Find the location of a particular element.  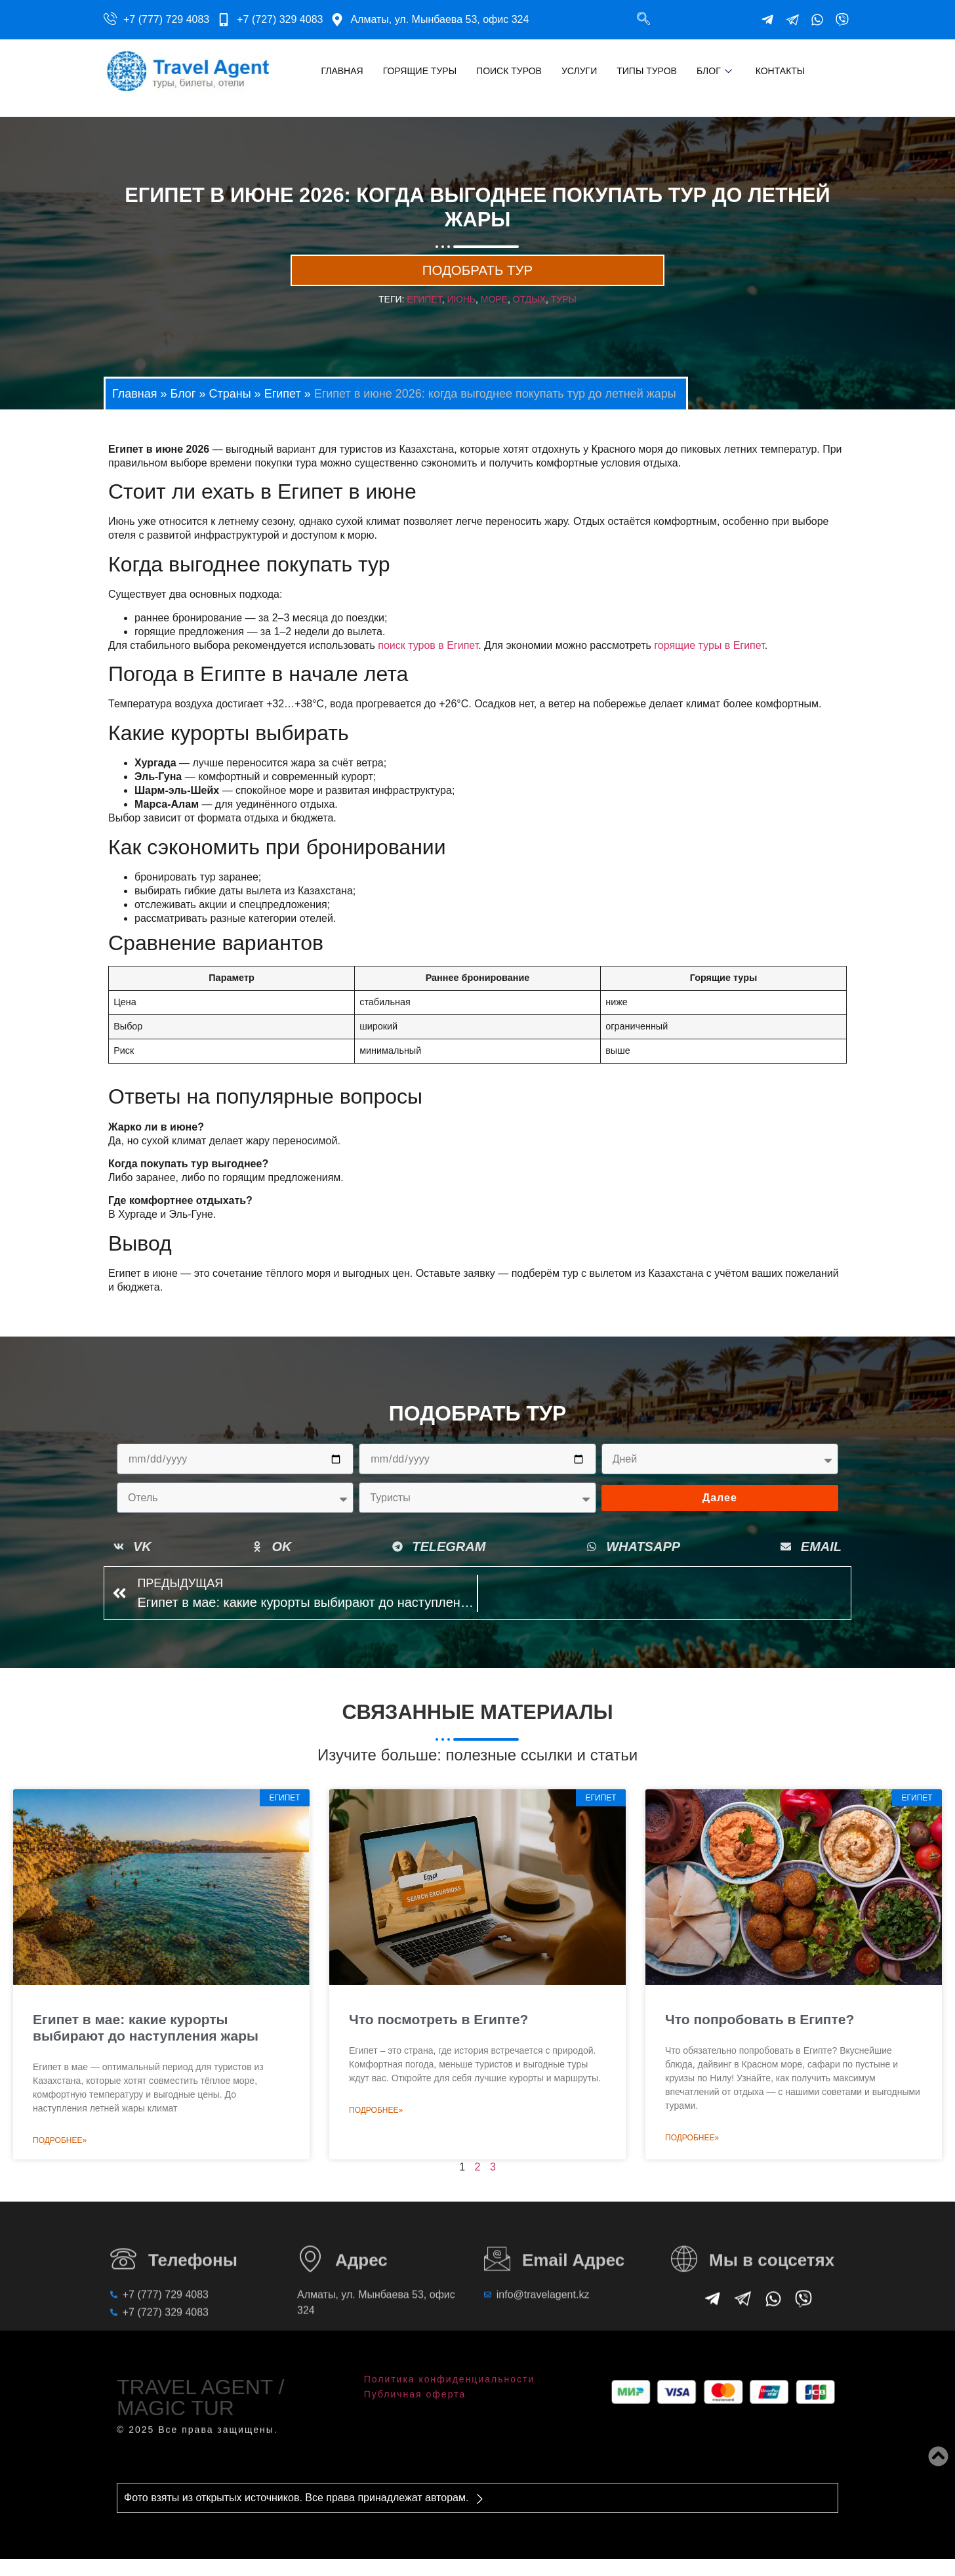

Подробнее» [Read more about Что попробовать в Египте?] is located at coordinates (692, 2163).